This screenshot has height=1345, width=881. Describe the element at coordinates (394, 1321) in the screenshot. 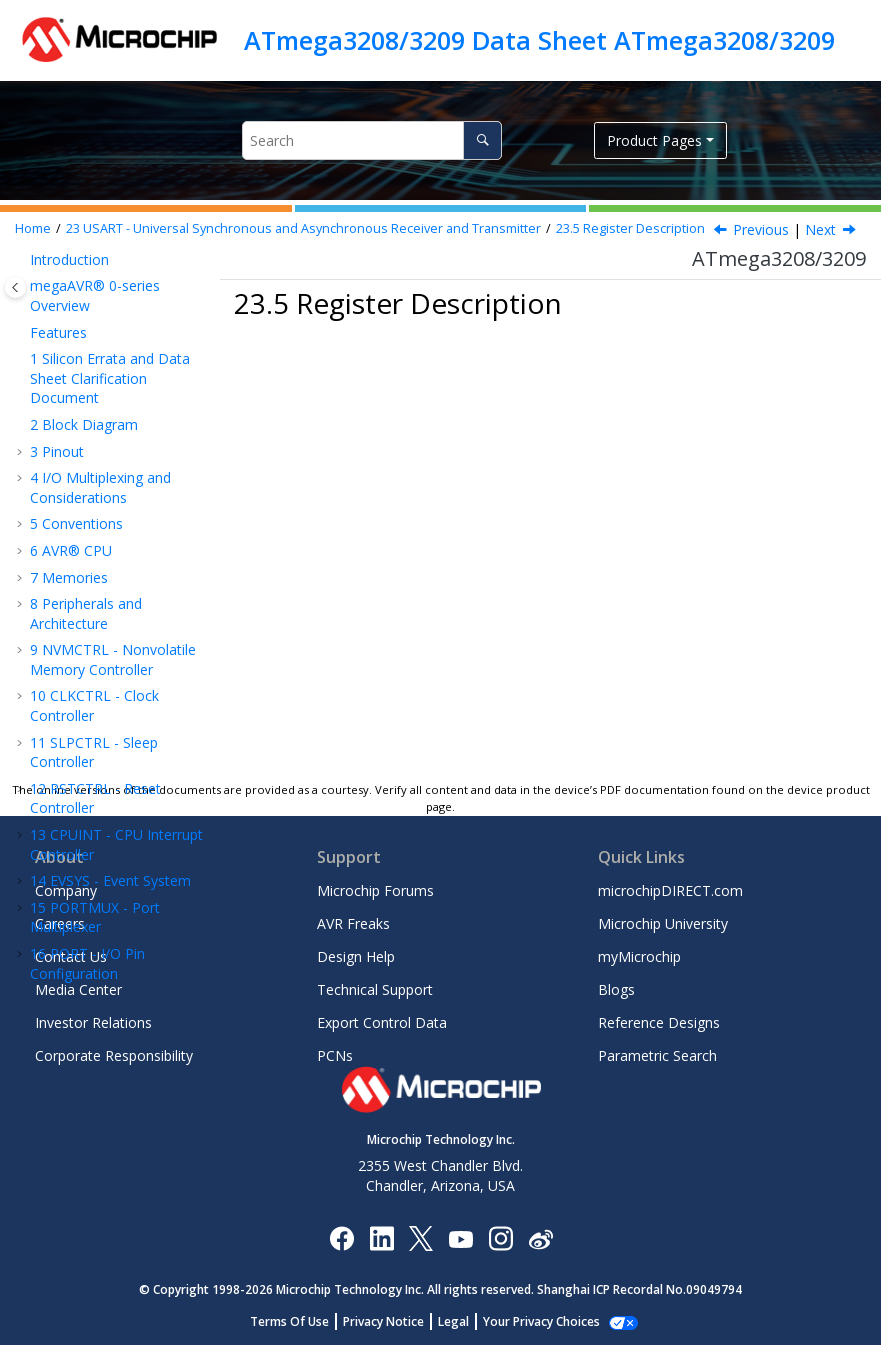

I see `Privacy Notice` at that location.